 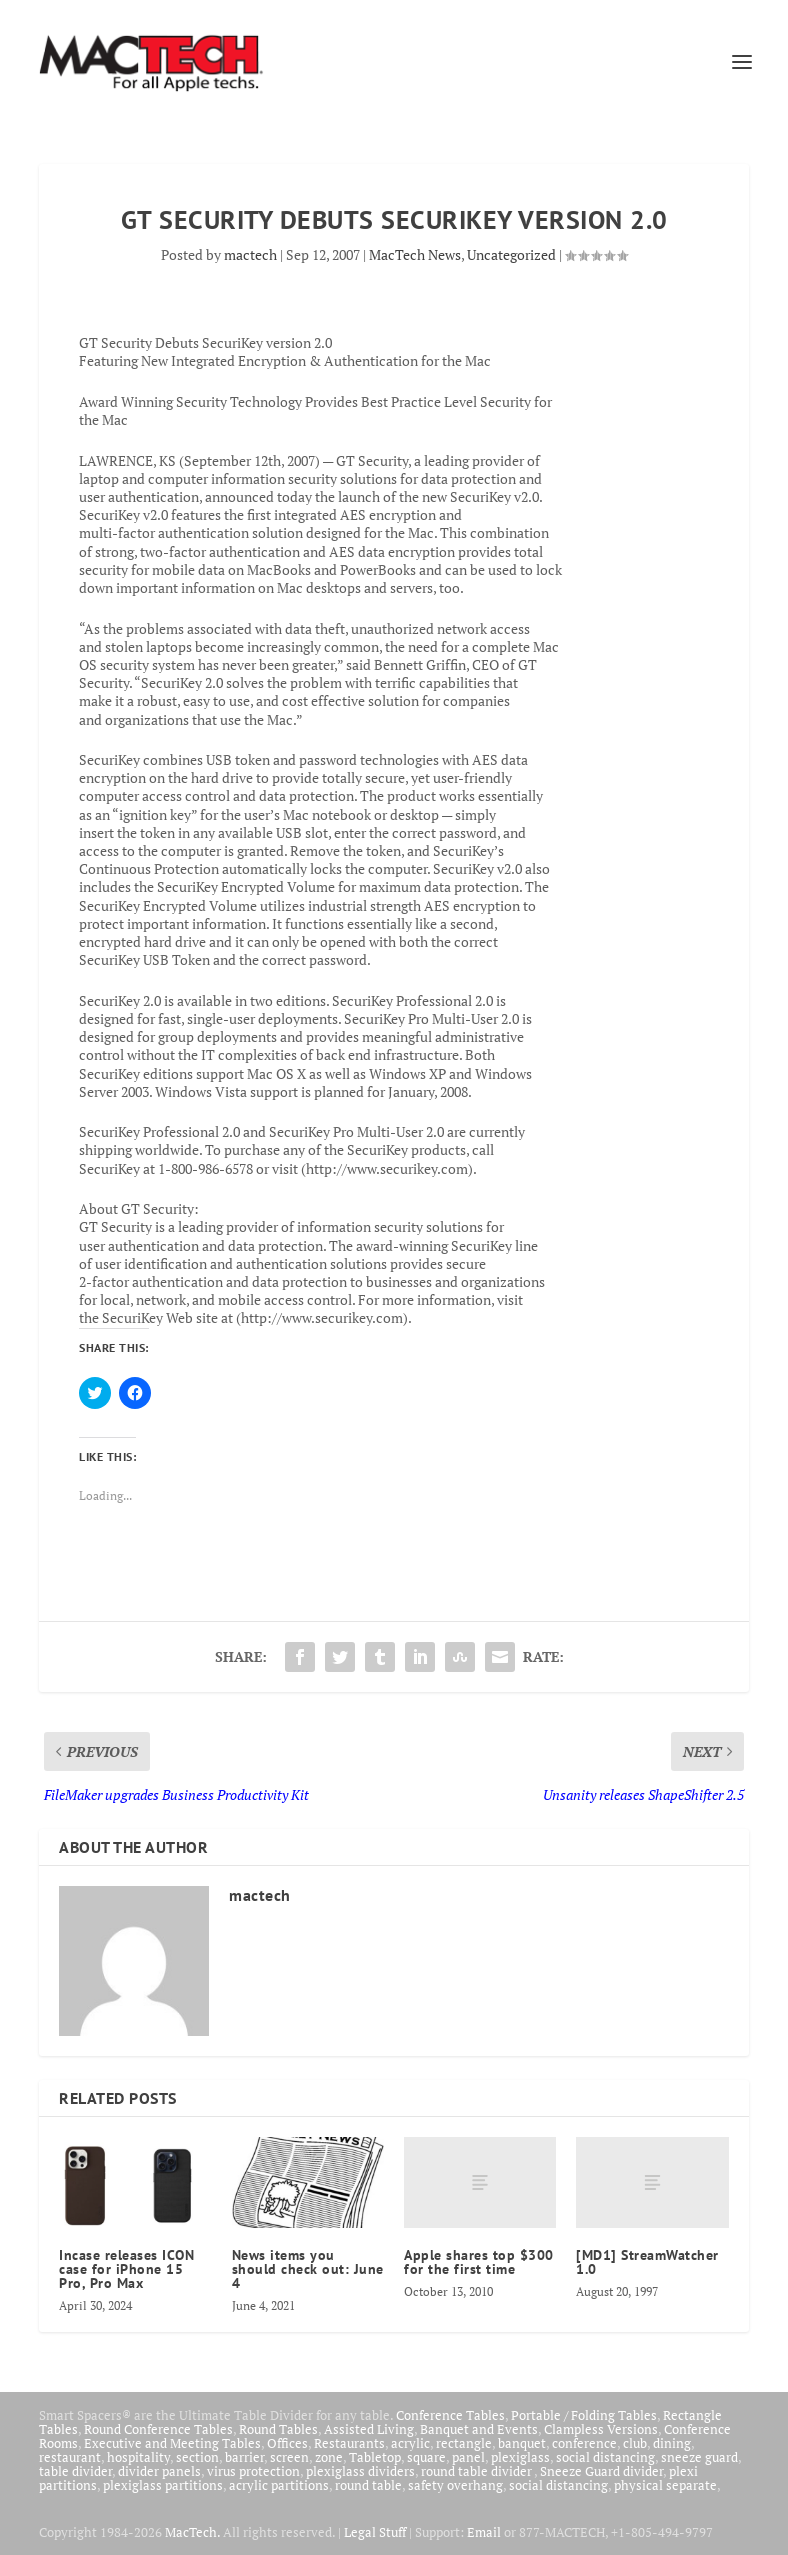 I want to click on virus protection, so click(x=253, y=2471).